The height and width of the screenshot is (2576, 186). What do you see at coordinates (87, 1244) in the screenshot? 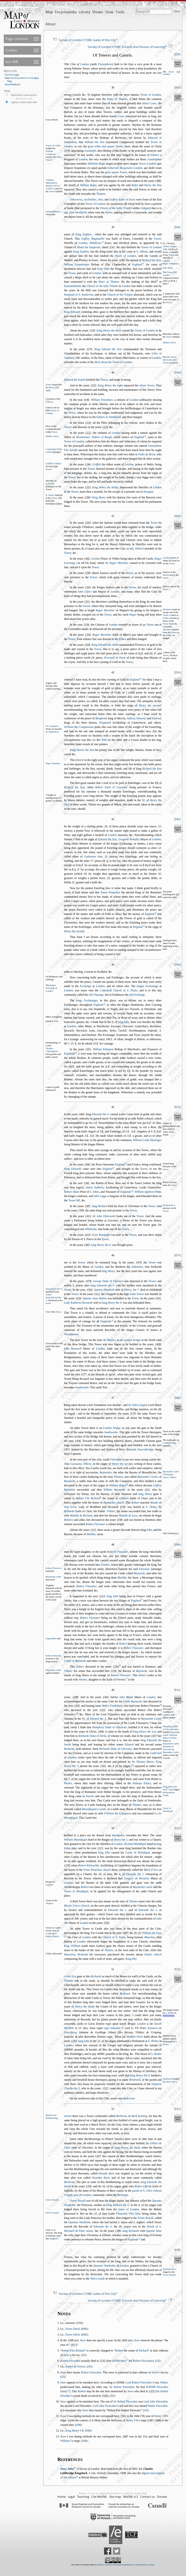
I see `1465` at bounding box center [87, 1244].